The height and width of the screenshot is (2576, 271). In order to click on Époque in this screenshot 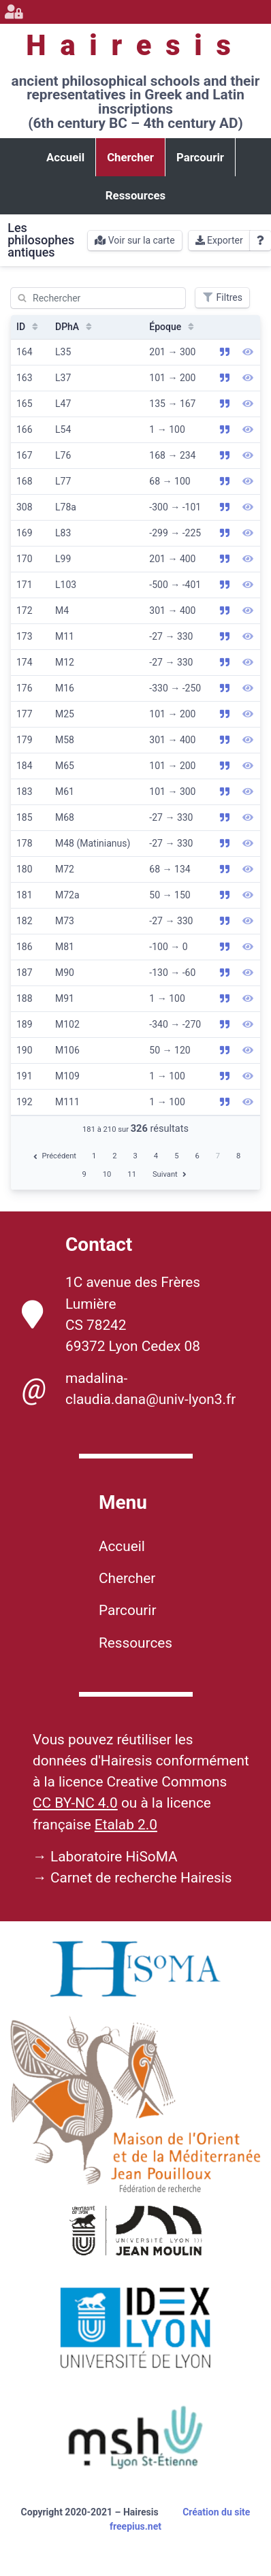, I will do `click(173, 326)`.